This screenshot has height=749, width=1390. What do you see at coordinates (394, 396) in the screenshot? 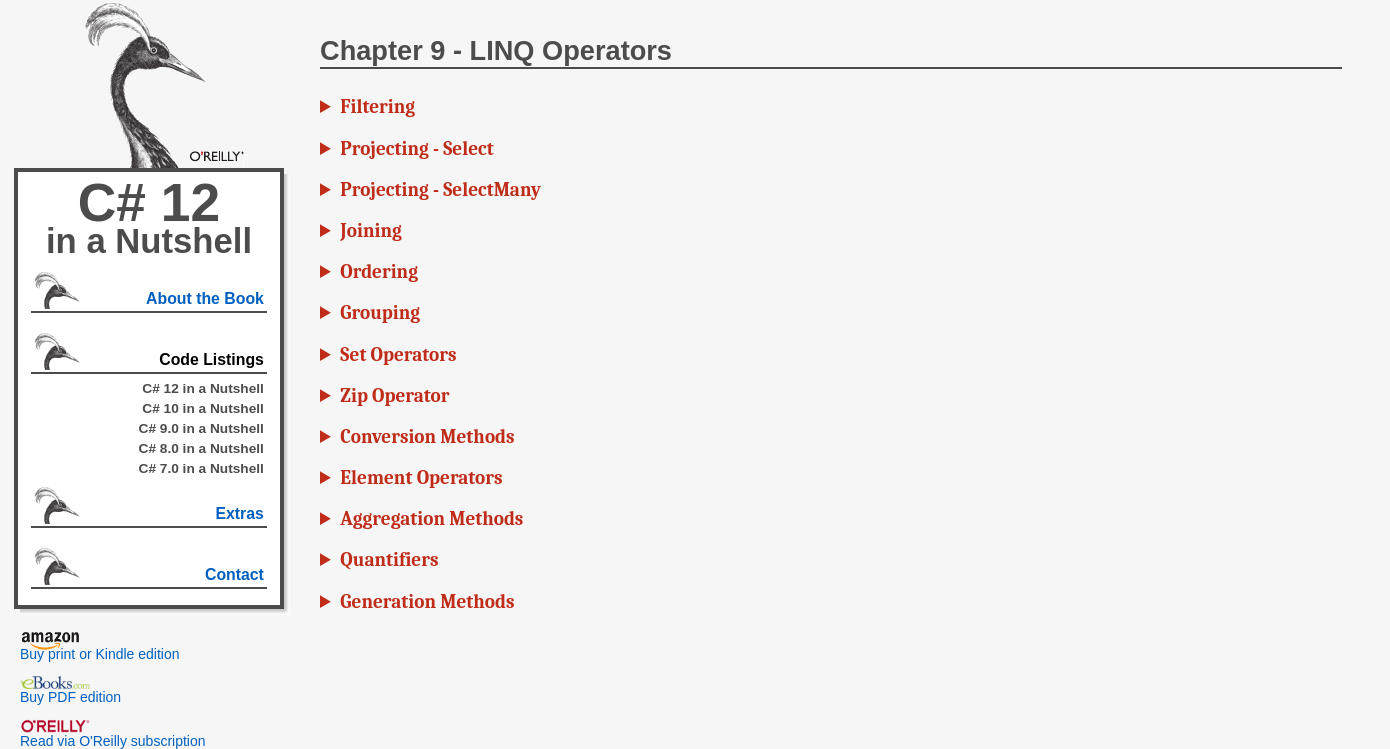
I see `Zip Operator` at bounding box center [394, 396].